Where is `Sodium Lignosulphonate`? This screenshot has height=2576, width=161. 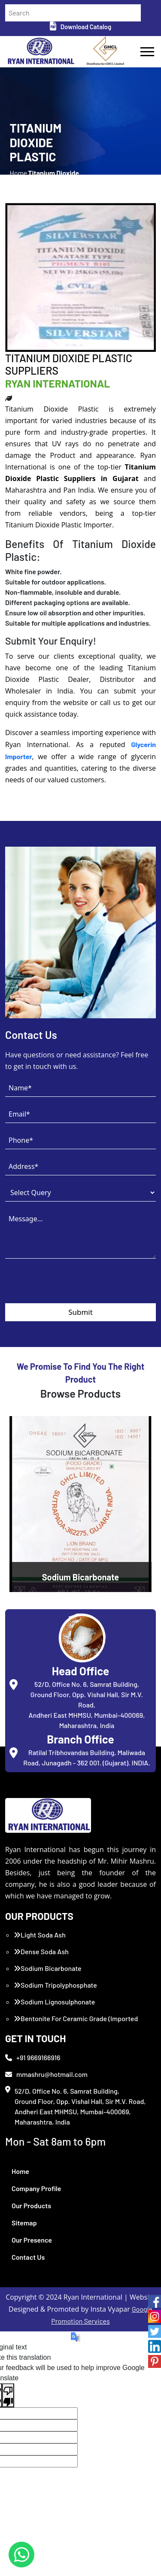
Sodium Lignosulphonate is located at coordinates (54, 2002).